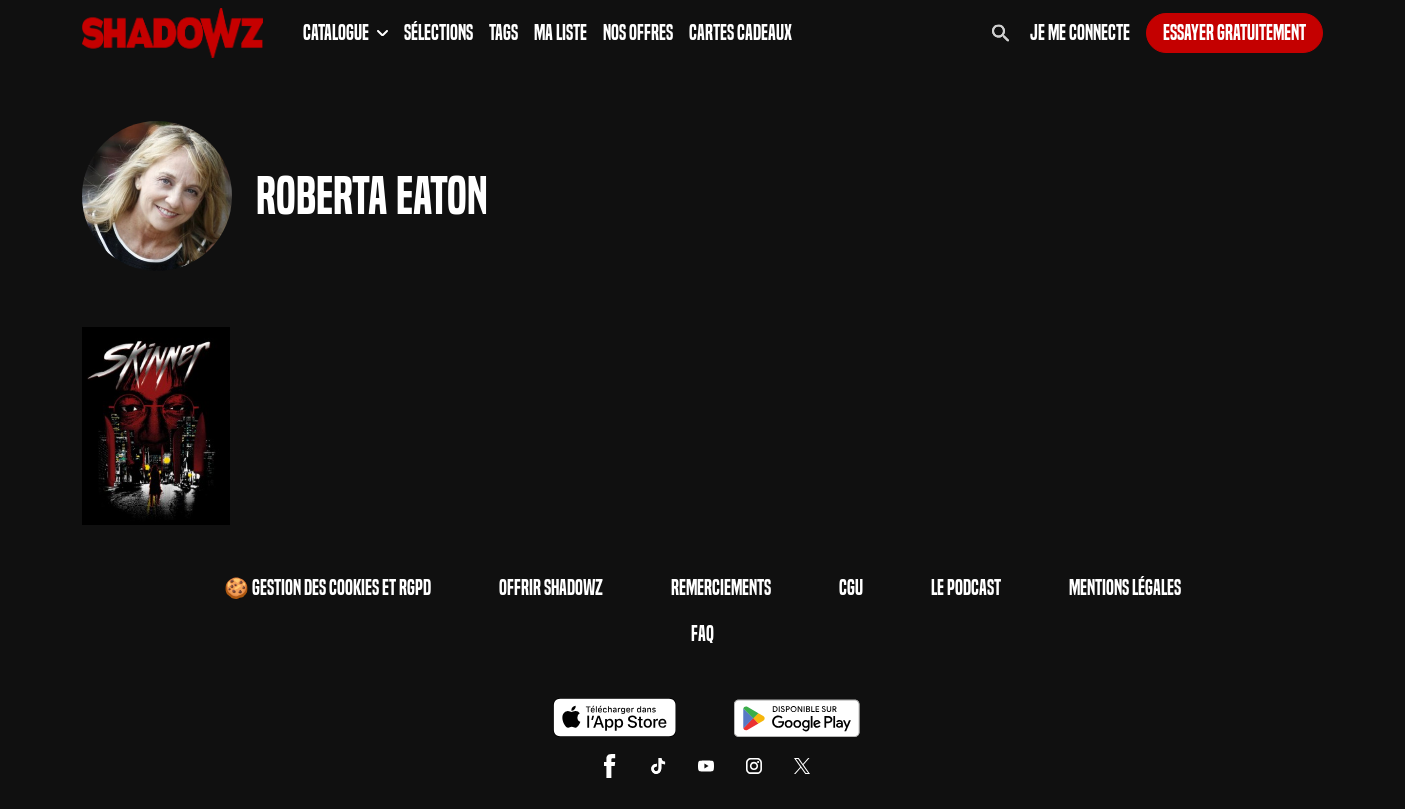  I want to click on CGU, so click(851, 588).